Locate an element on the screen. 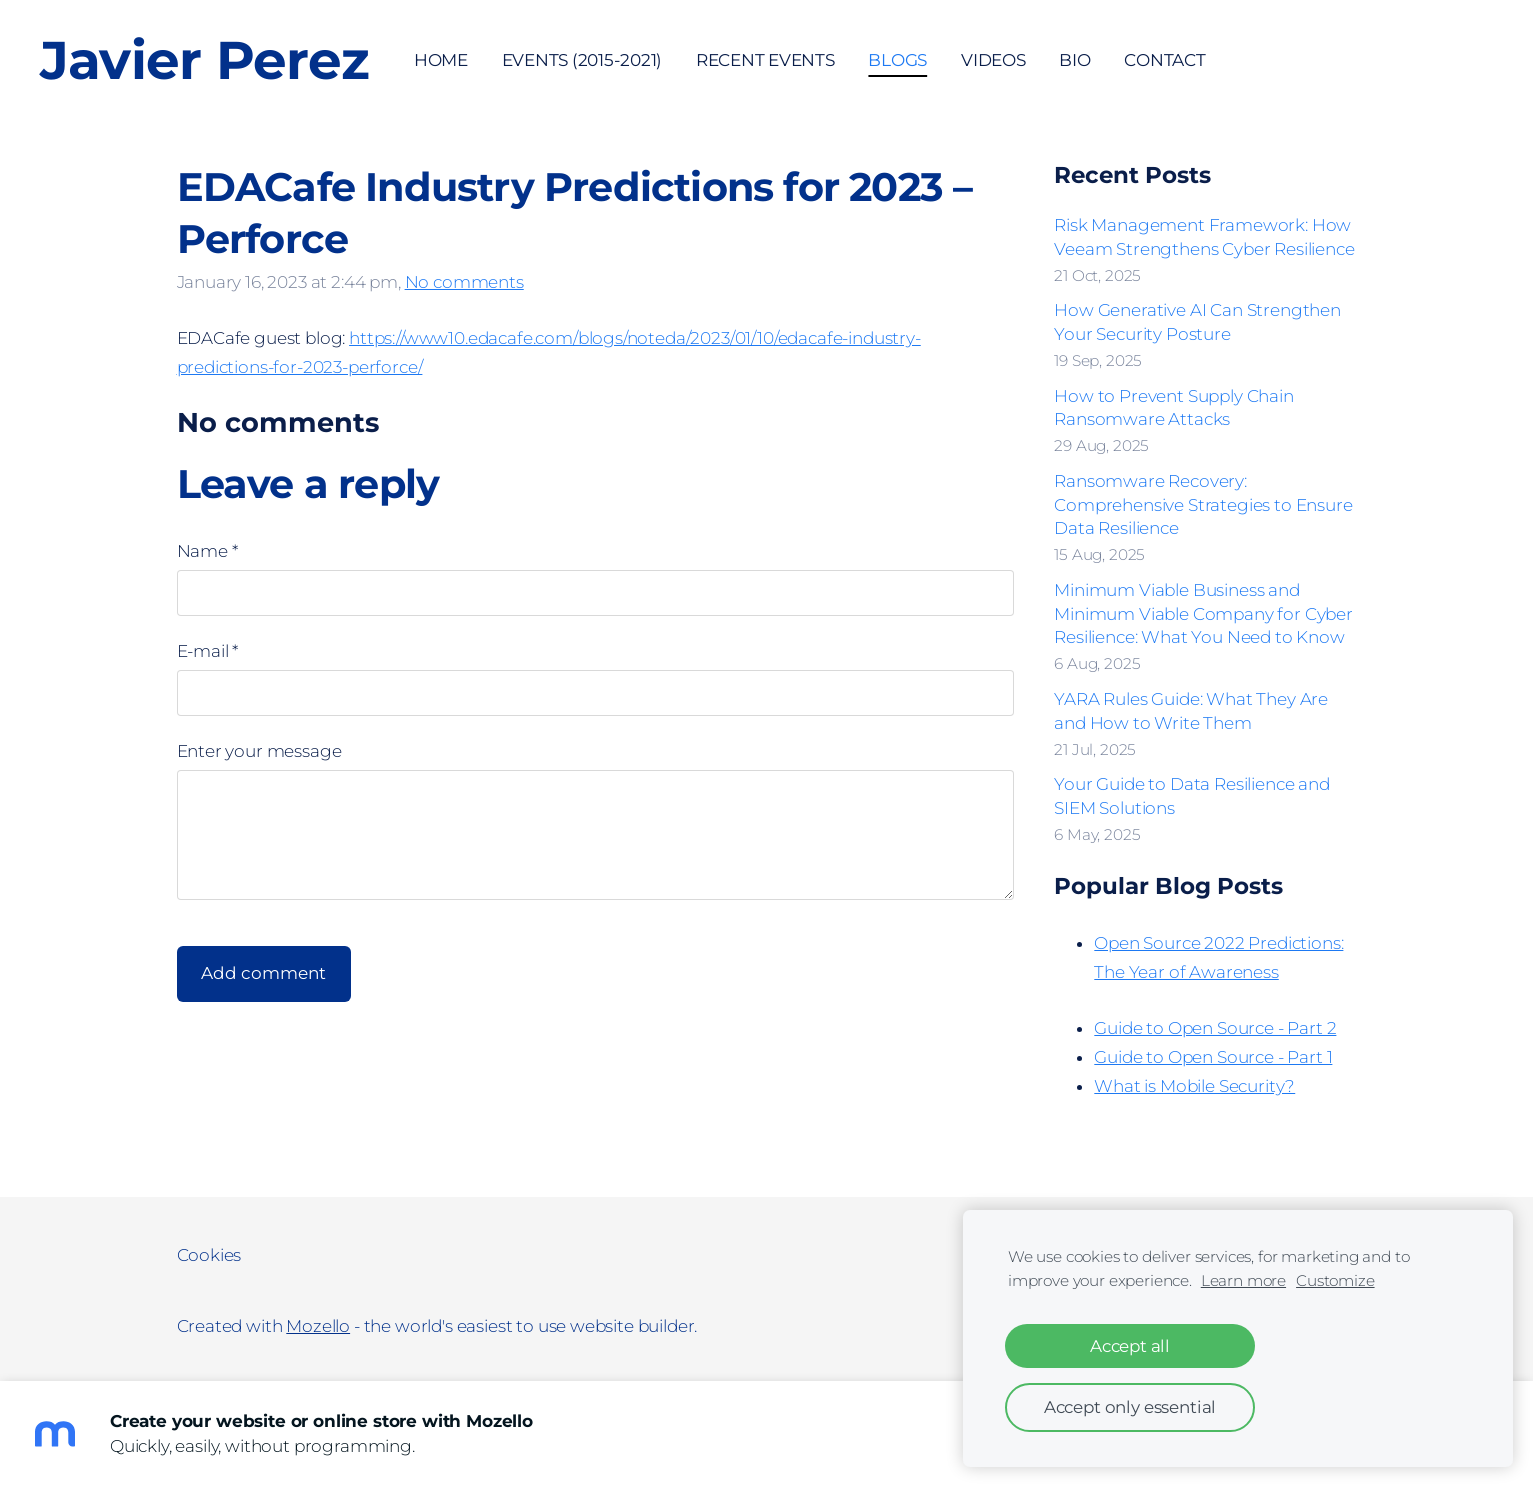 This screenshot has width=1533, height=1487. Name * is located at coordinates (207, 551).